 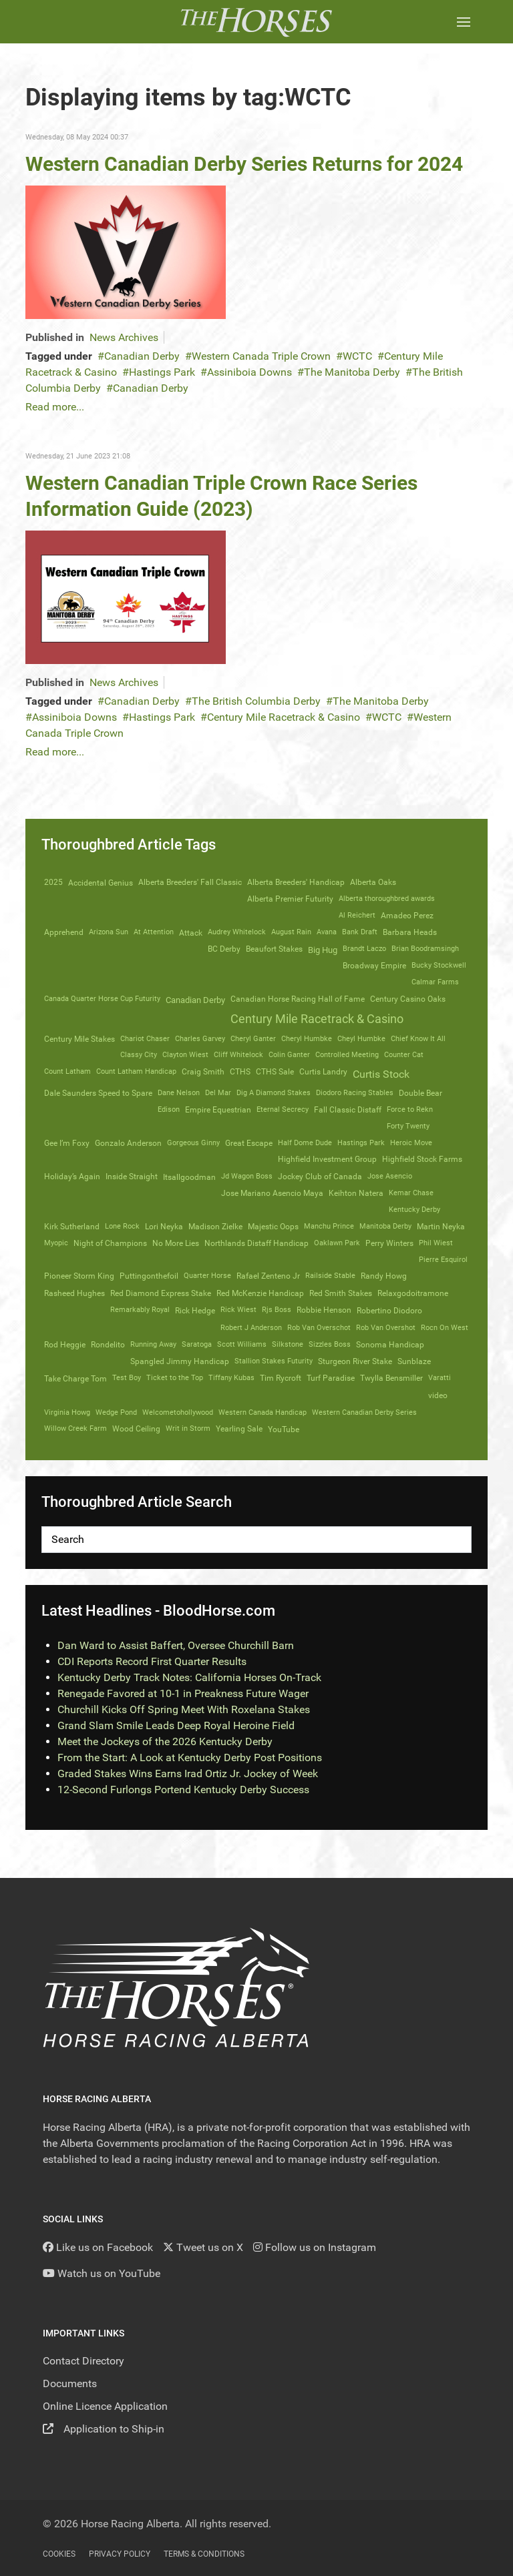 I want to click on Western Canada Handicap, so click(x=262, y=1412).